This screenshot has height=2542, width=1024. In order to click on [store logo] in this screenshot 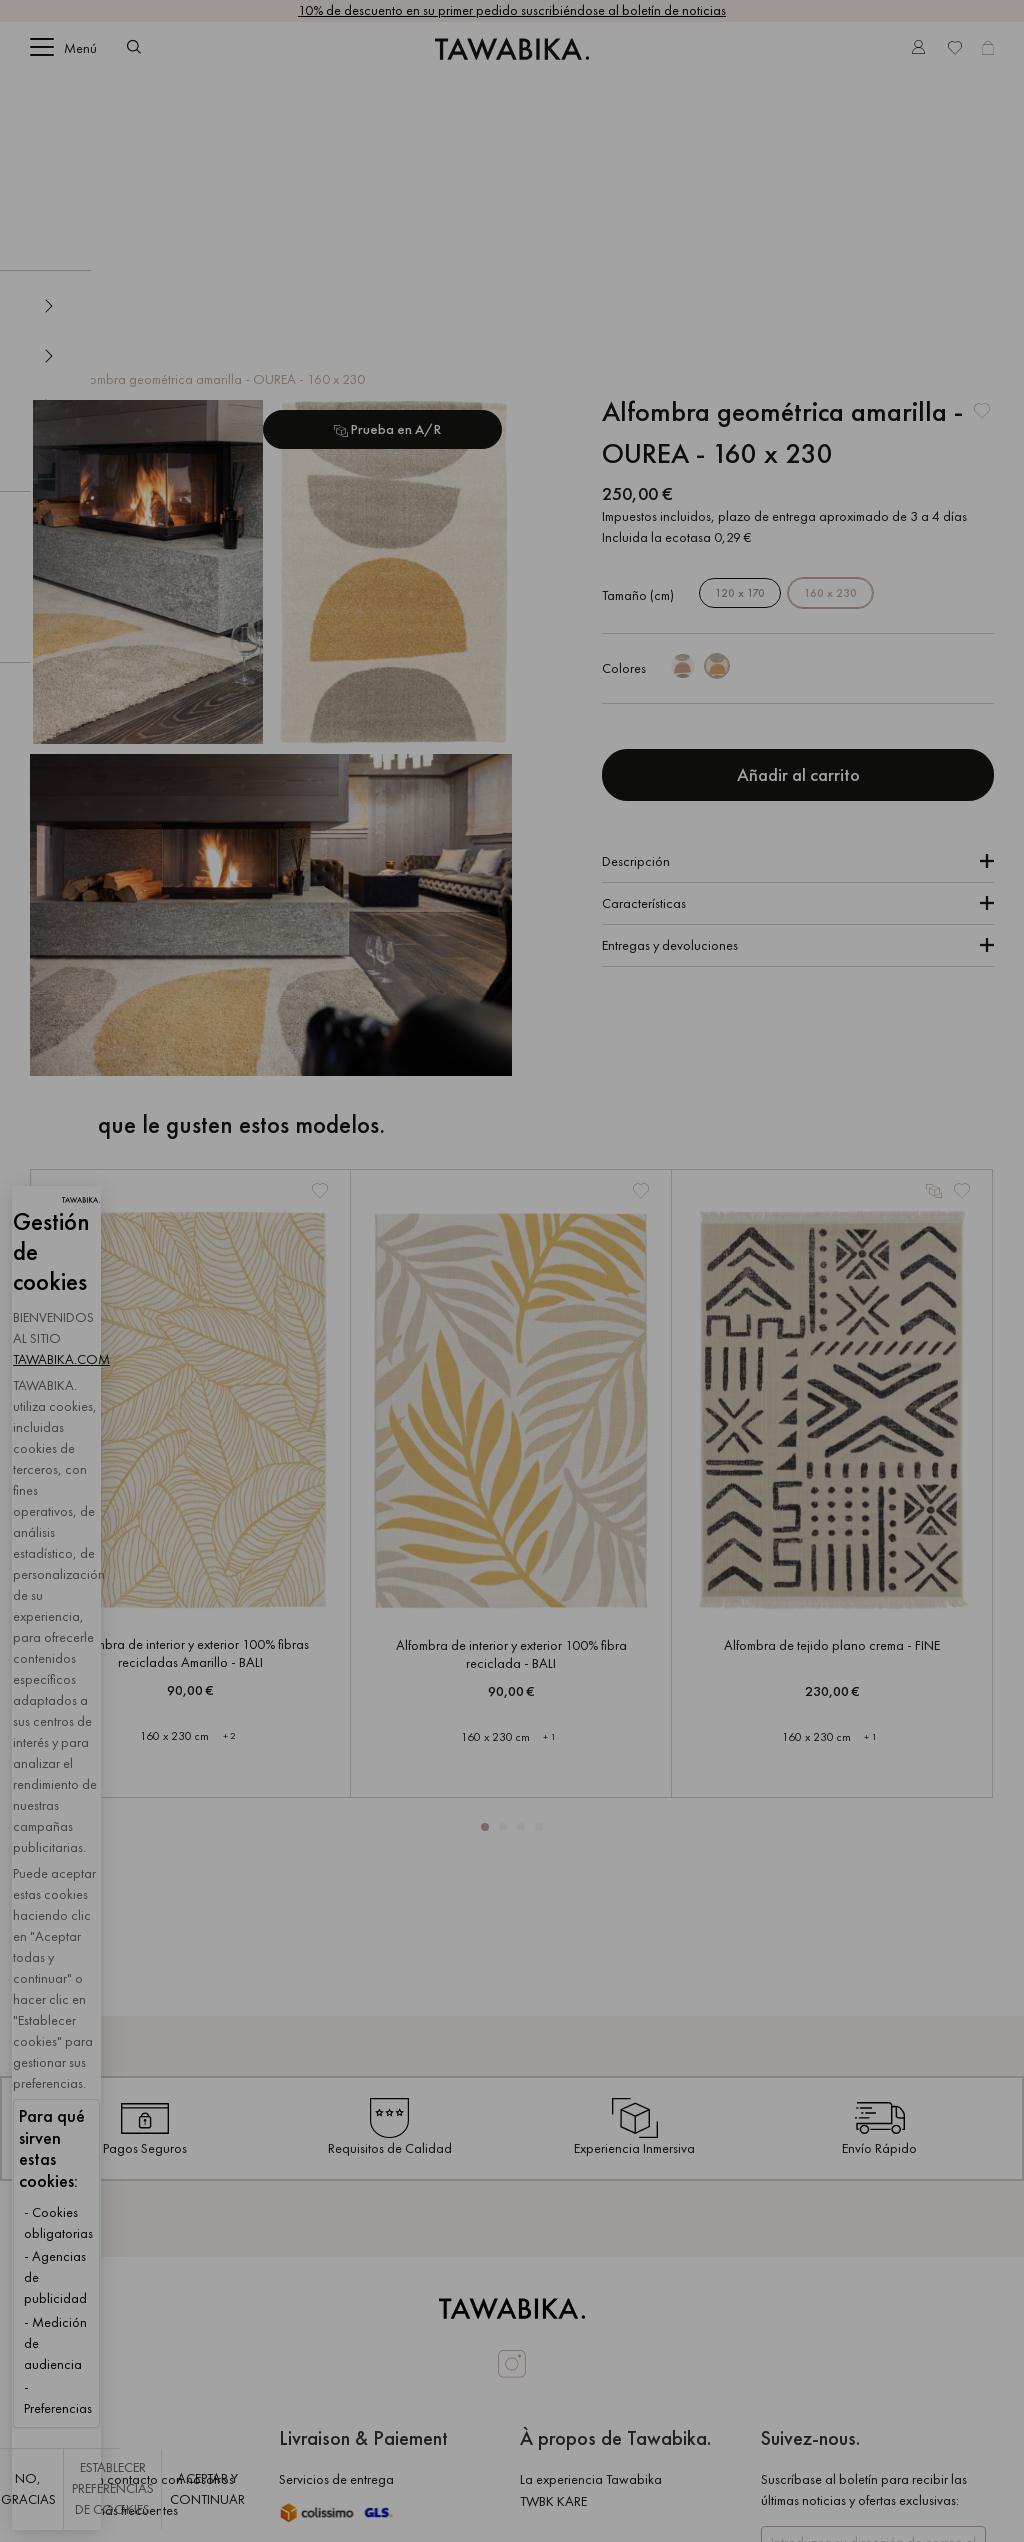, I will do `click(512, 63)`.